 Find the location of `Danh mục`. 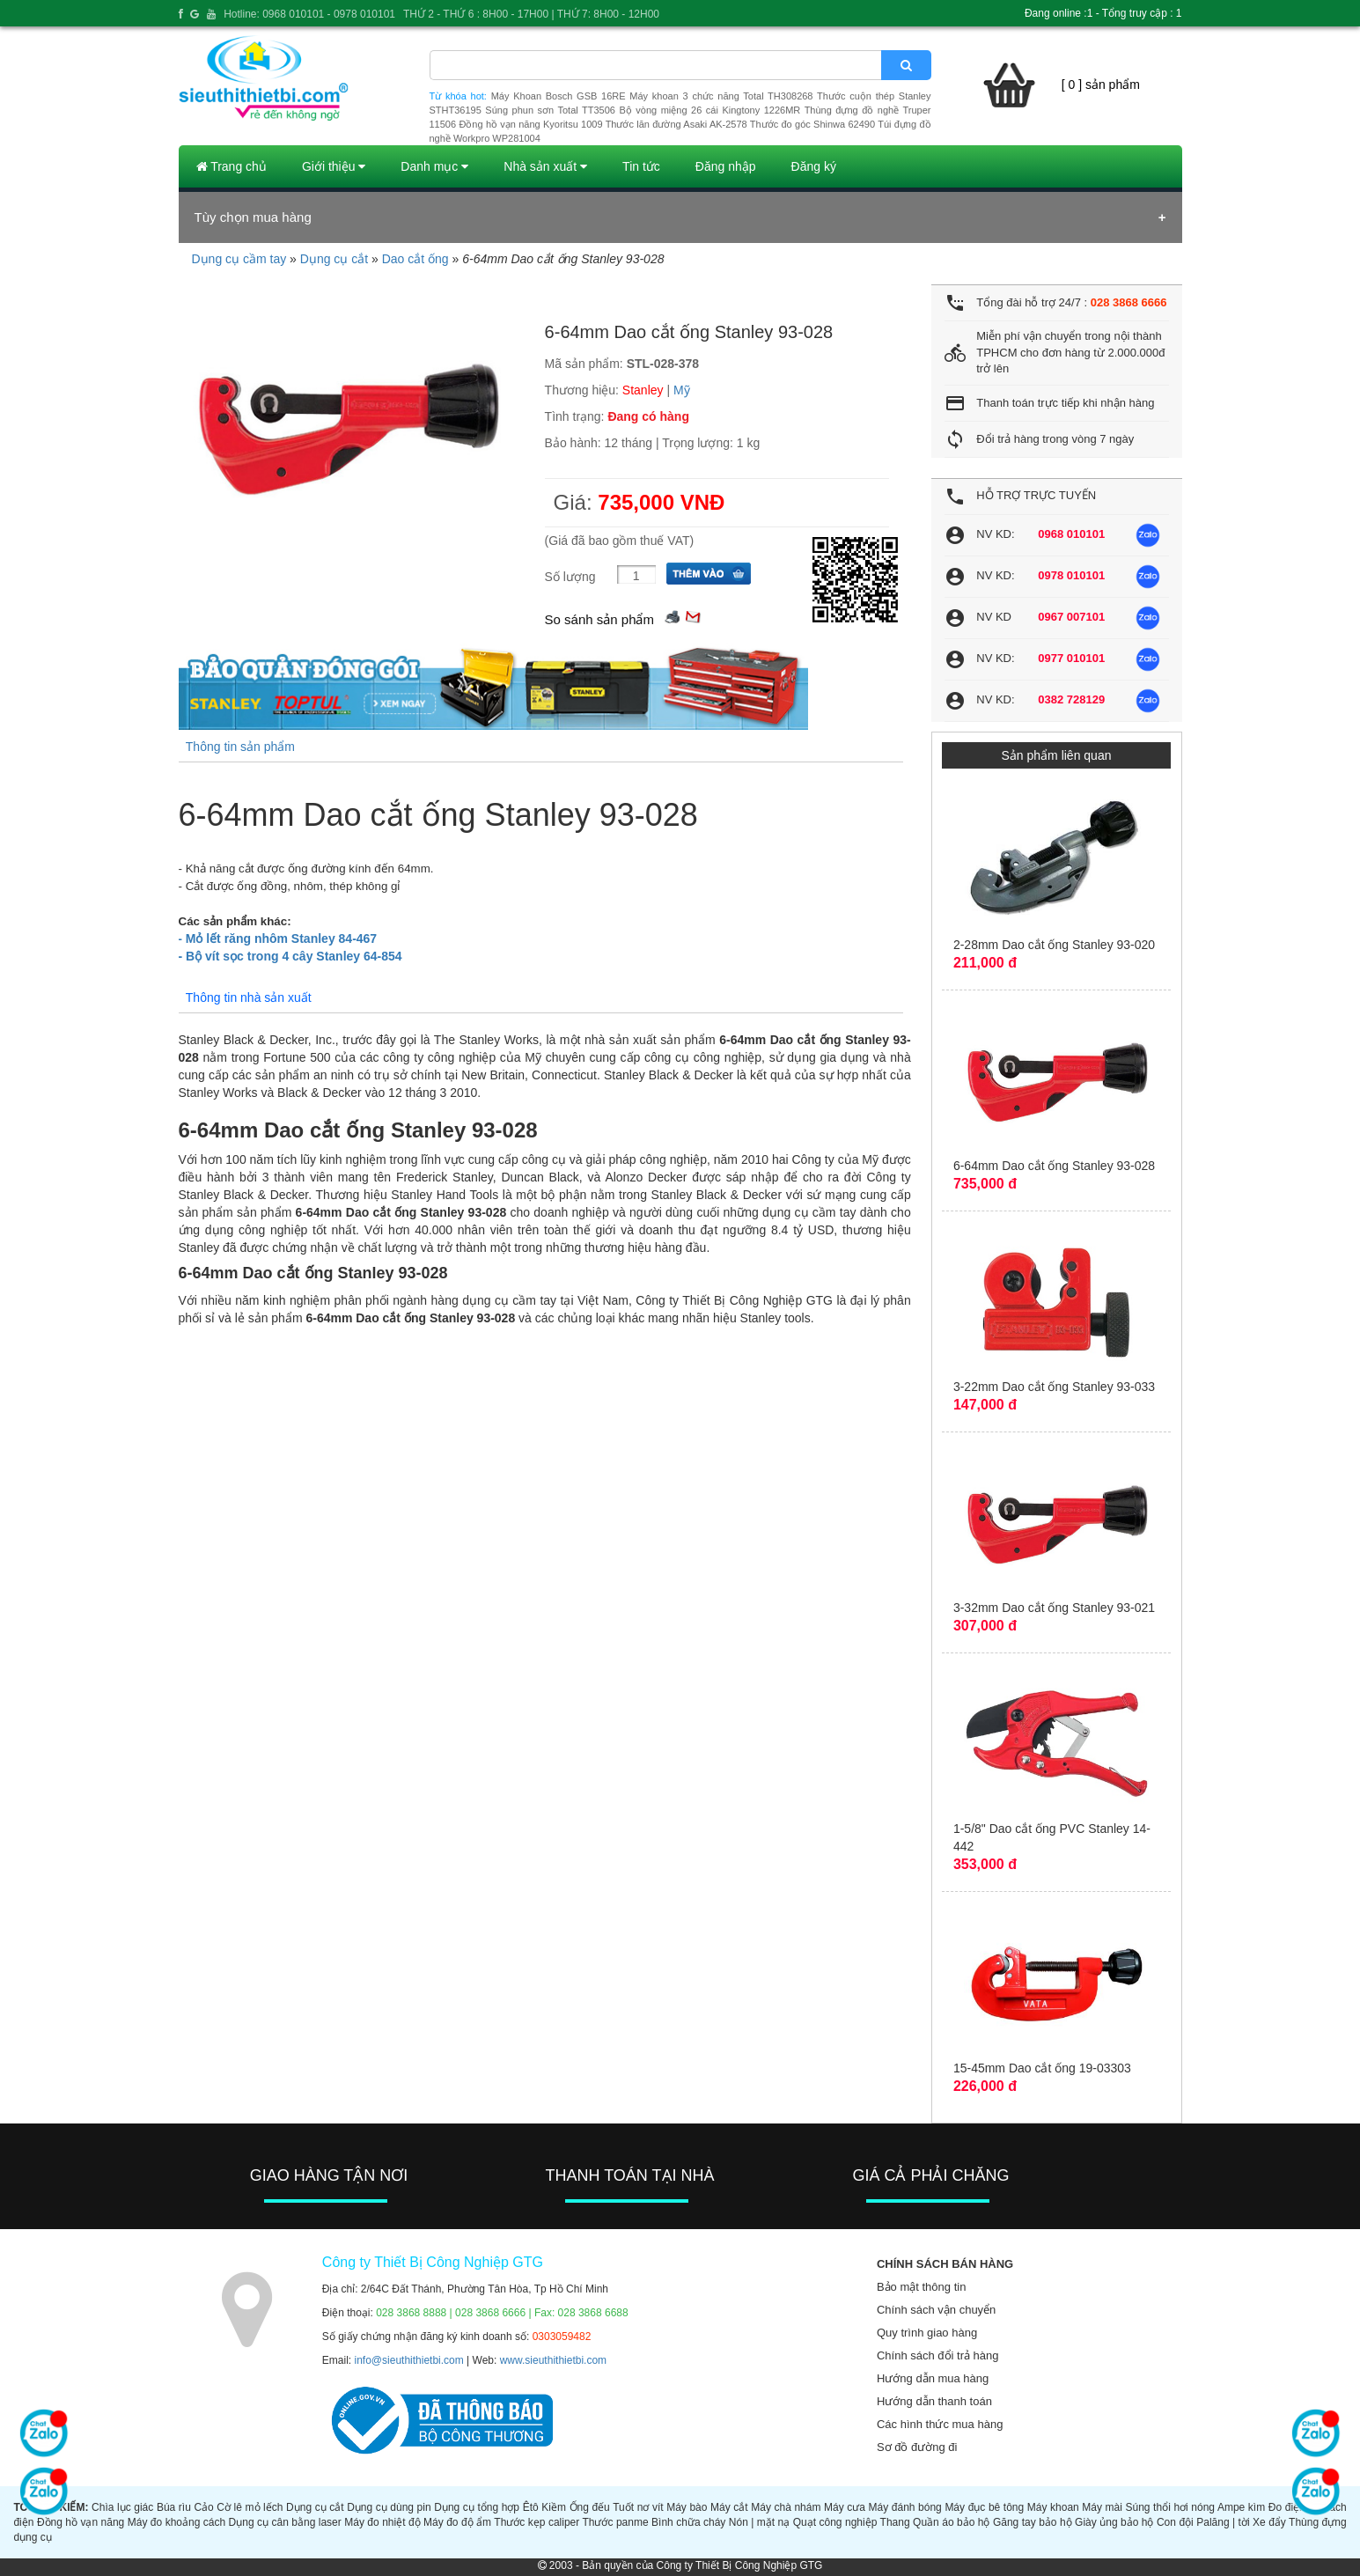

Danh mục is located at coordinates (434, 166).